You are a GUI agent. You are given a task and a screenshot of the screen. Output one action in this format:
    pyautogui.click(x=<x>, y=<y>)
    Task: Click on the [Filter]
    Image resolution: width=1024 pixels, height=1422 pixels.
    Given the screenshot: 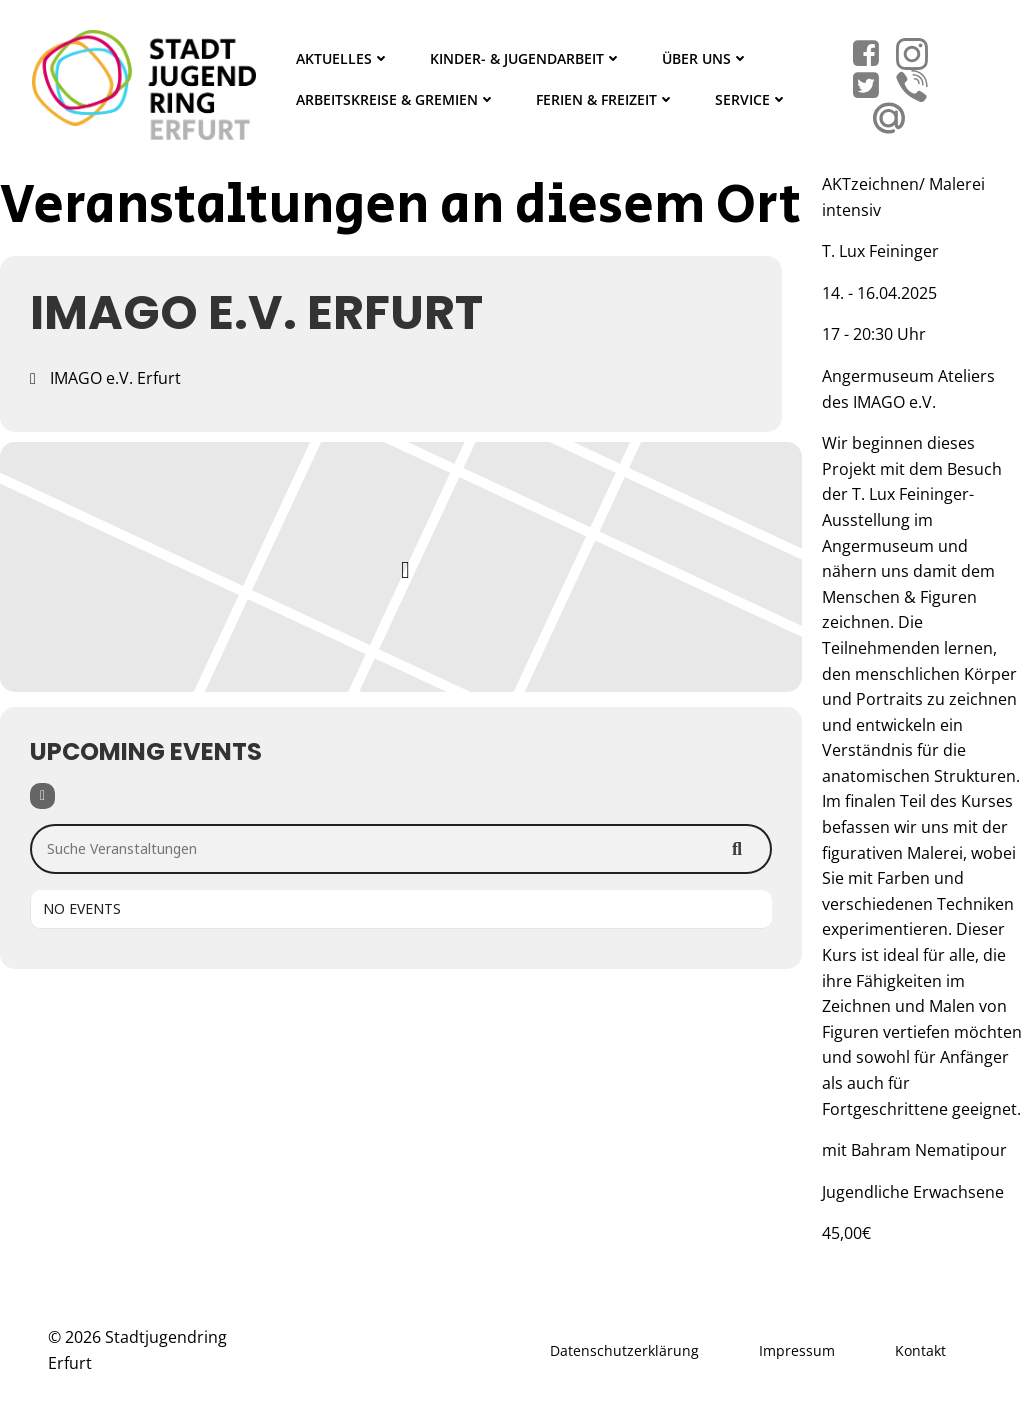 What is the action you would take?
    pyautogui.click(x=42, y=796)
    